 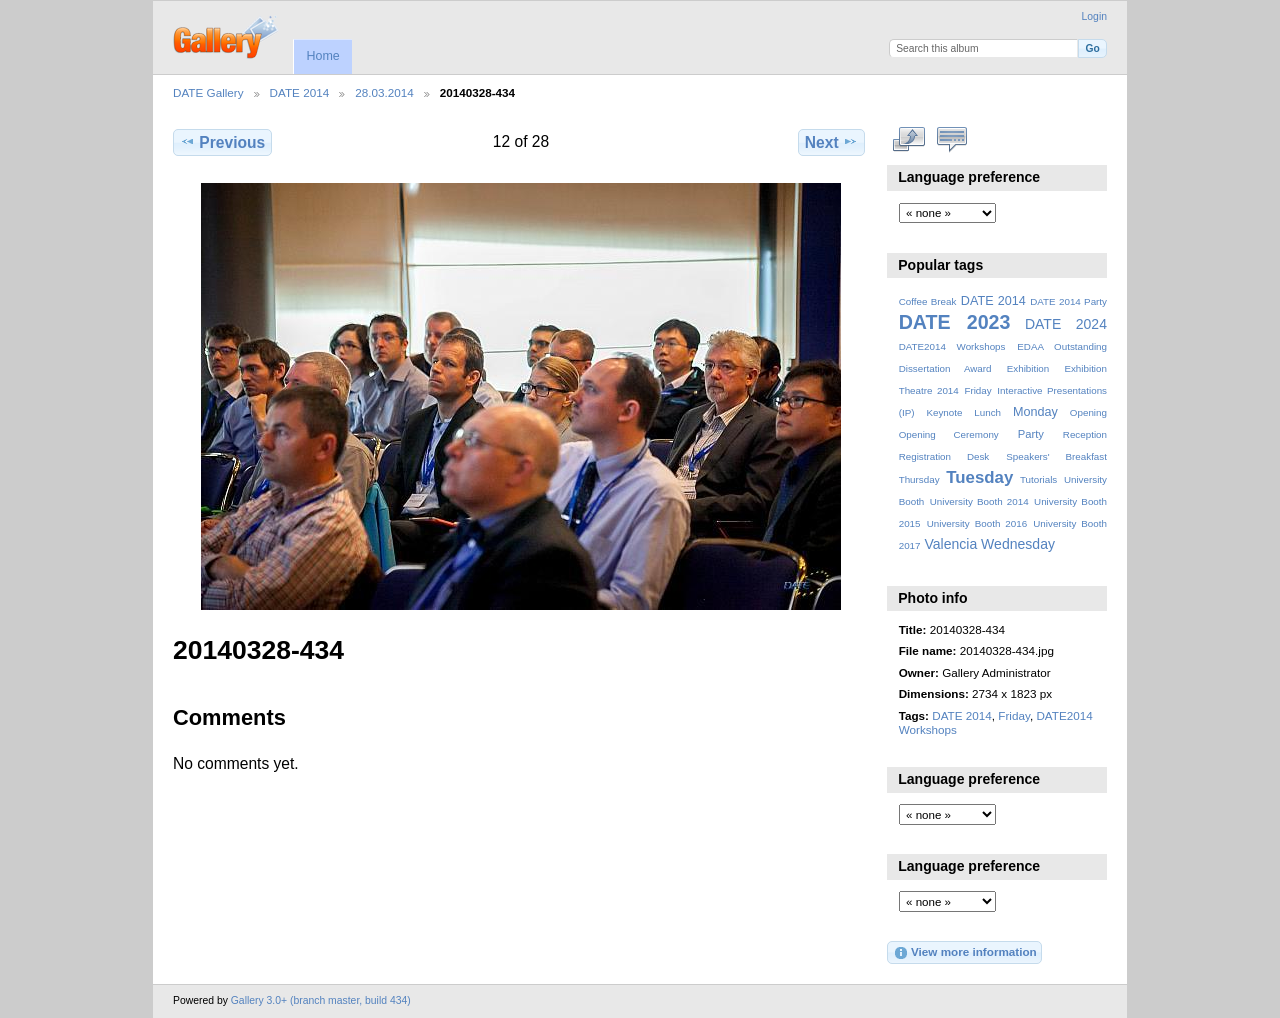 I want to click on Opening, so click(x=1088, y=412).